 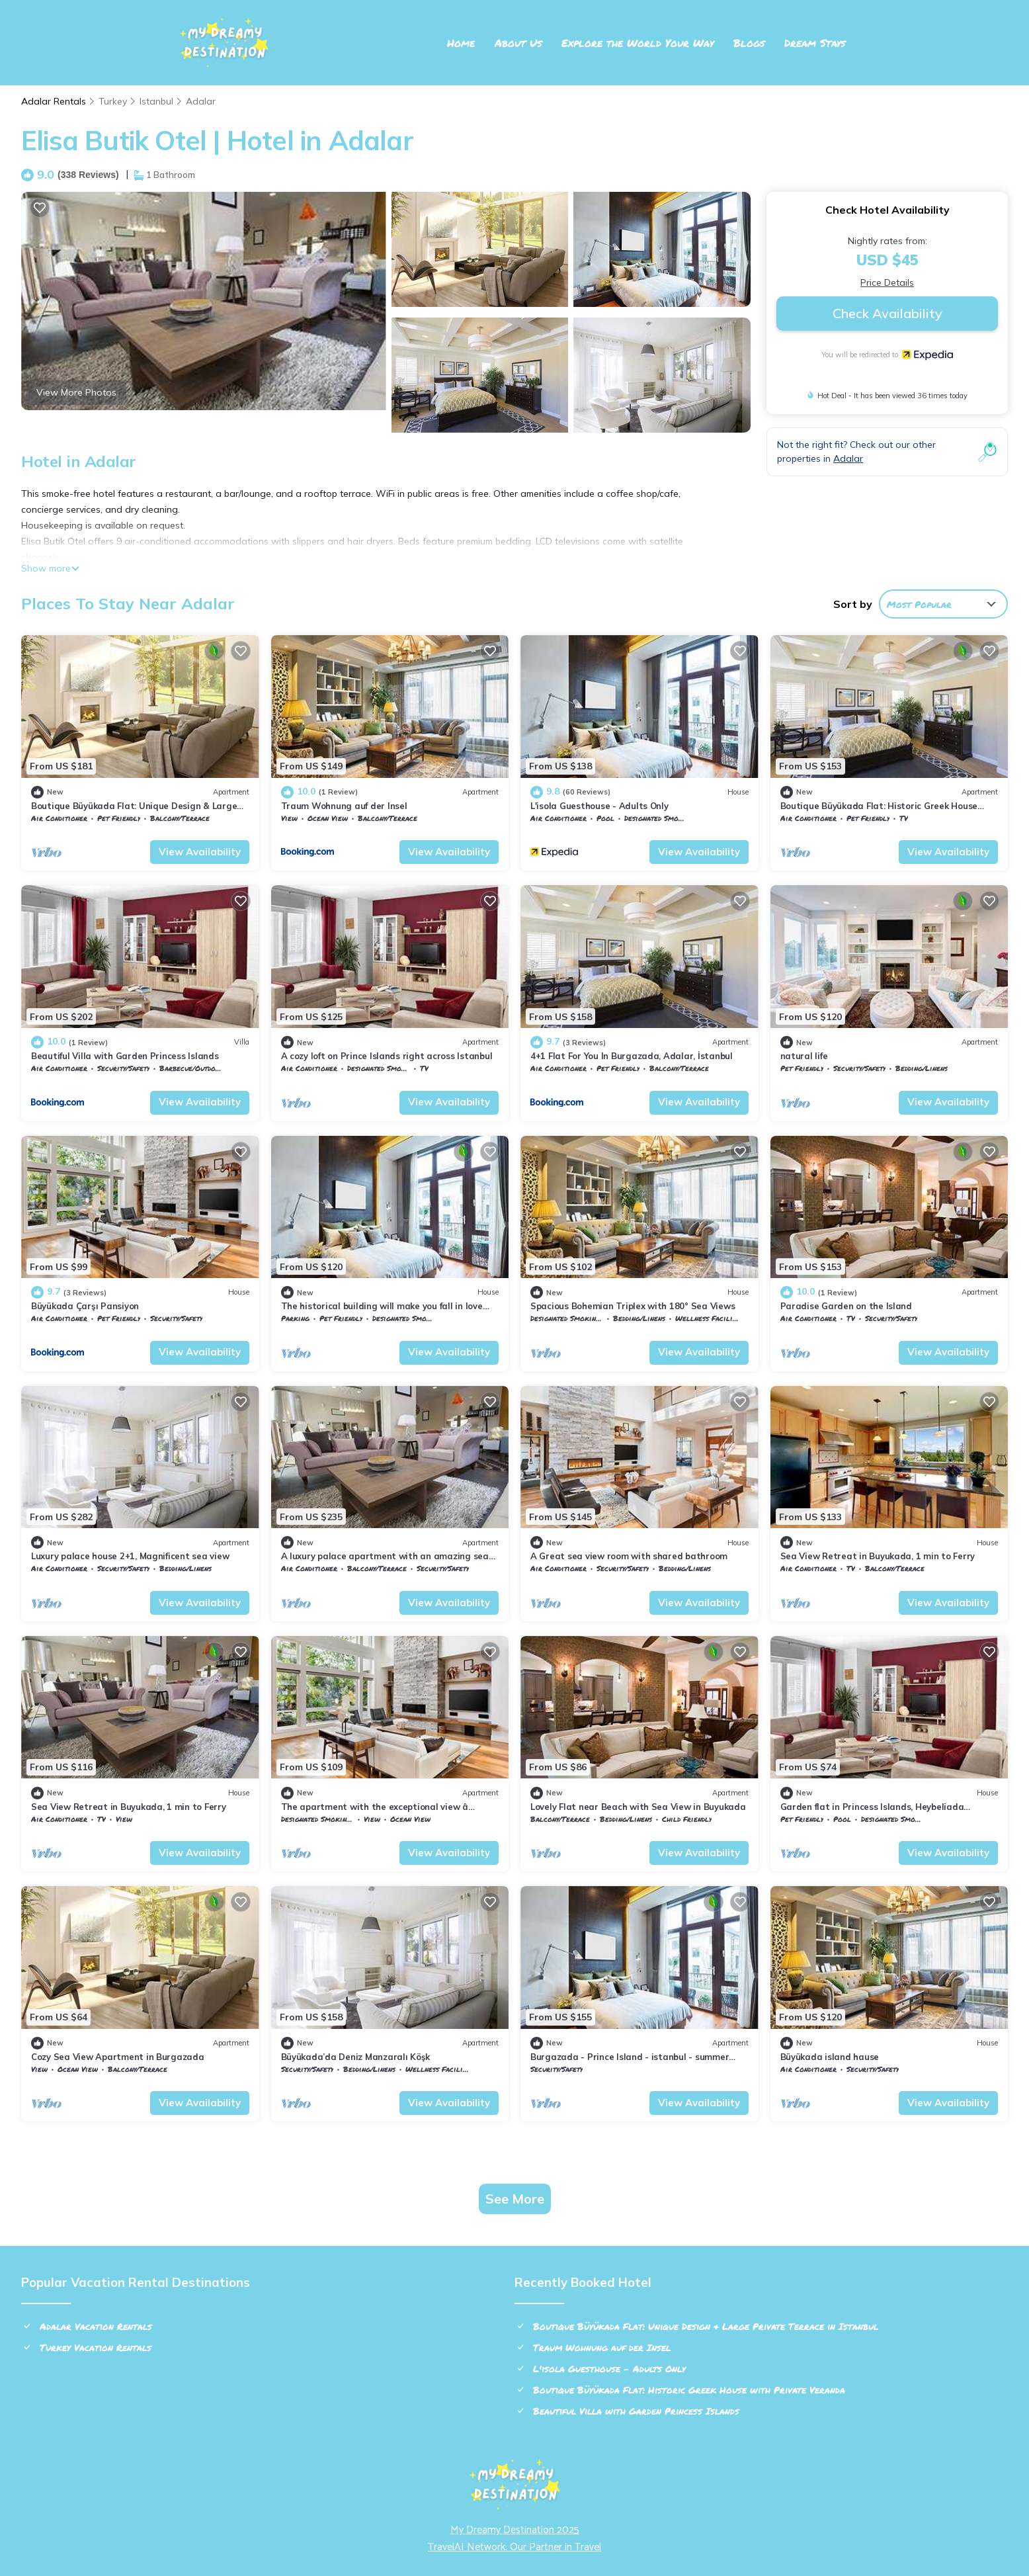 I want to click on Spacious Bohemian Triplex with 180° Sea Views, so click(x=632, y=1306).